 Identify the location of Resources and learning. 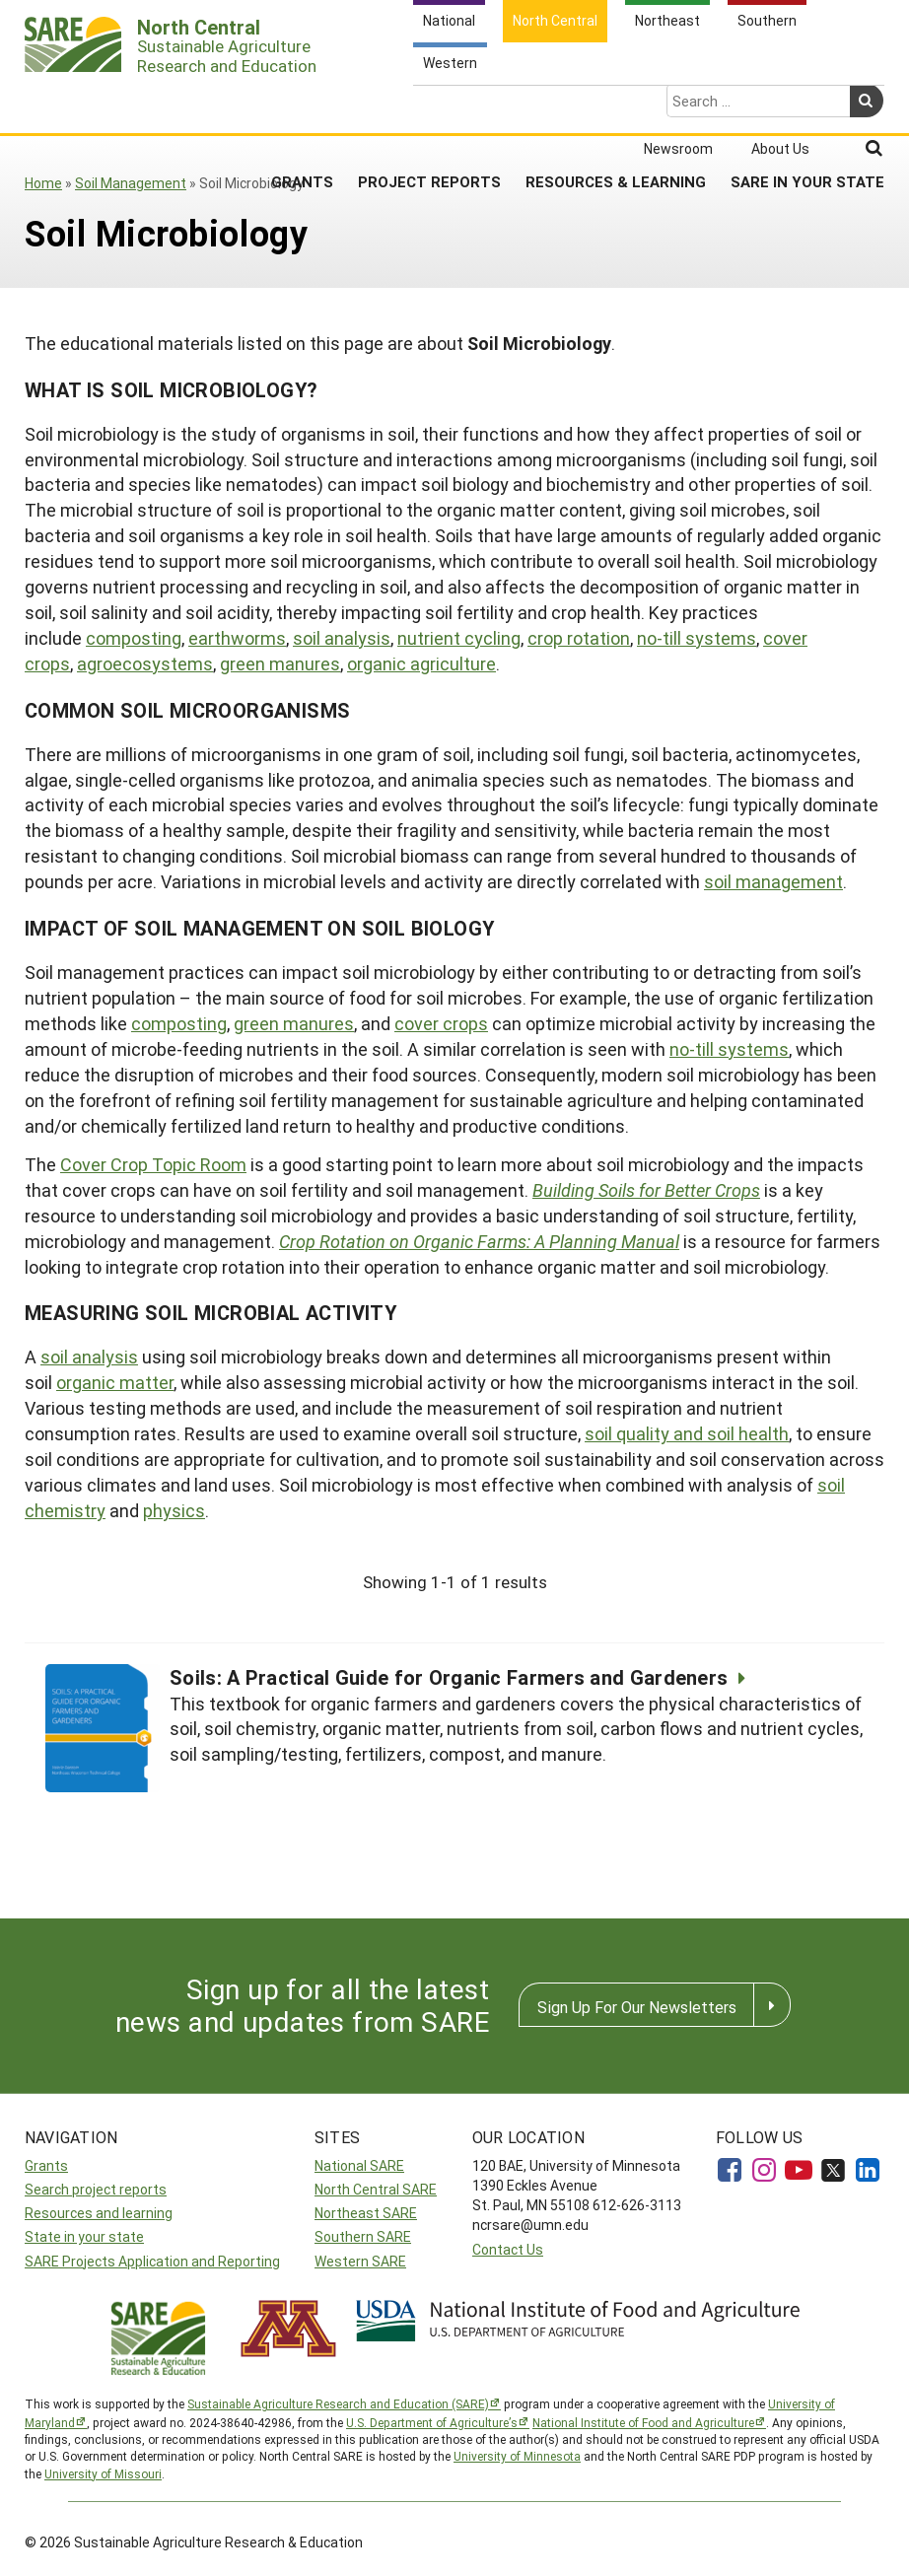
(99, 2212).